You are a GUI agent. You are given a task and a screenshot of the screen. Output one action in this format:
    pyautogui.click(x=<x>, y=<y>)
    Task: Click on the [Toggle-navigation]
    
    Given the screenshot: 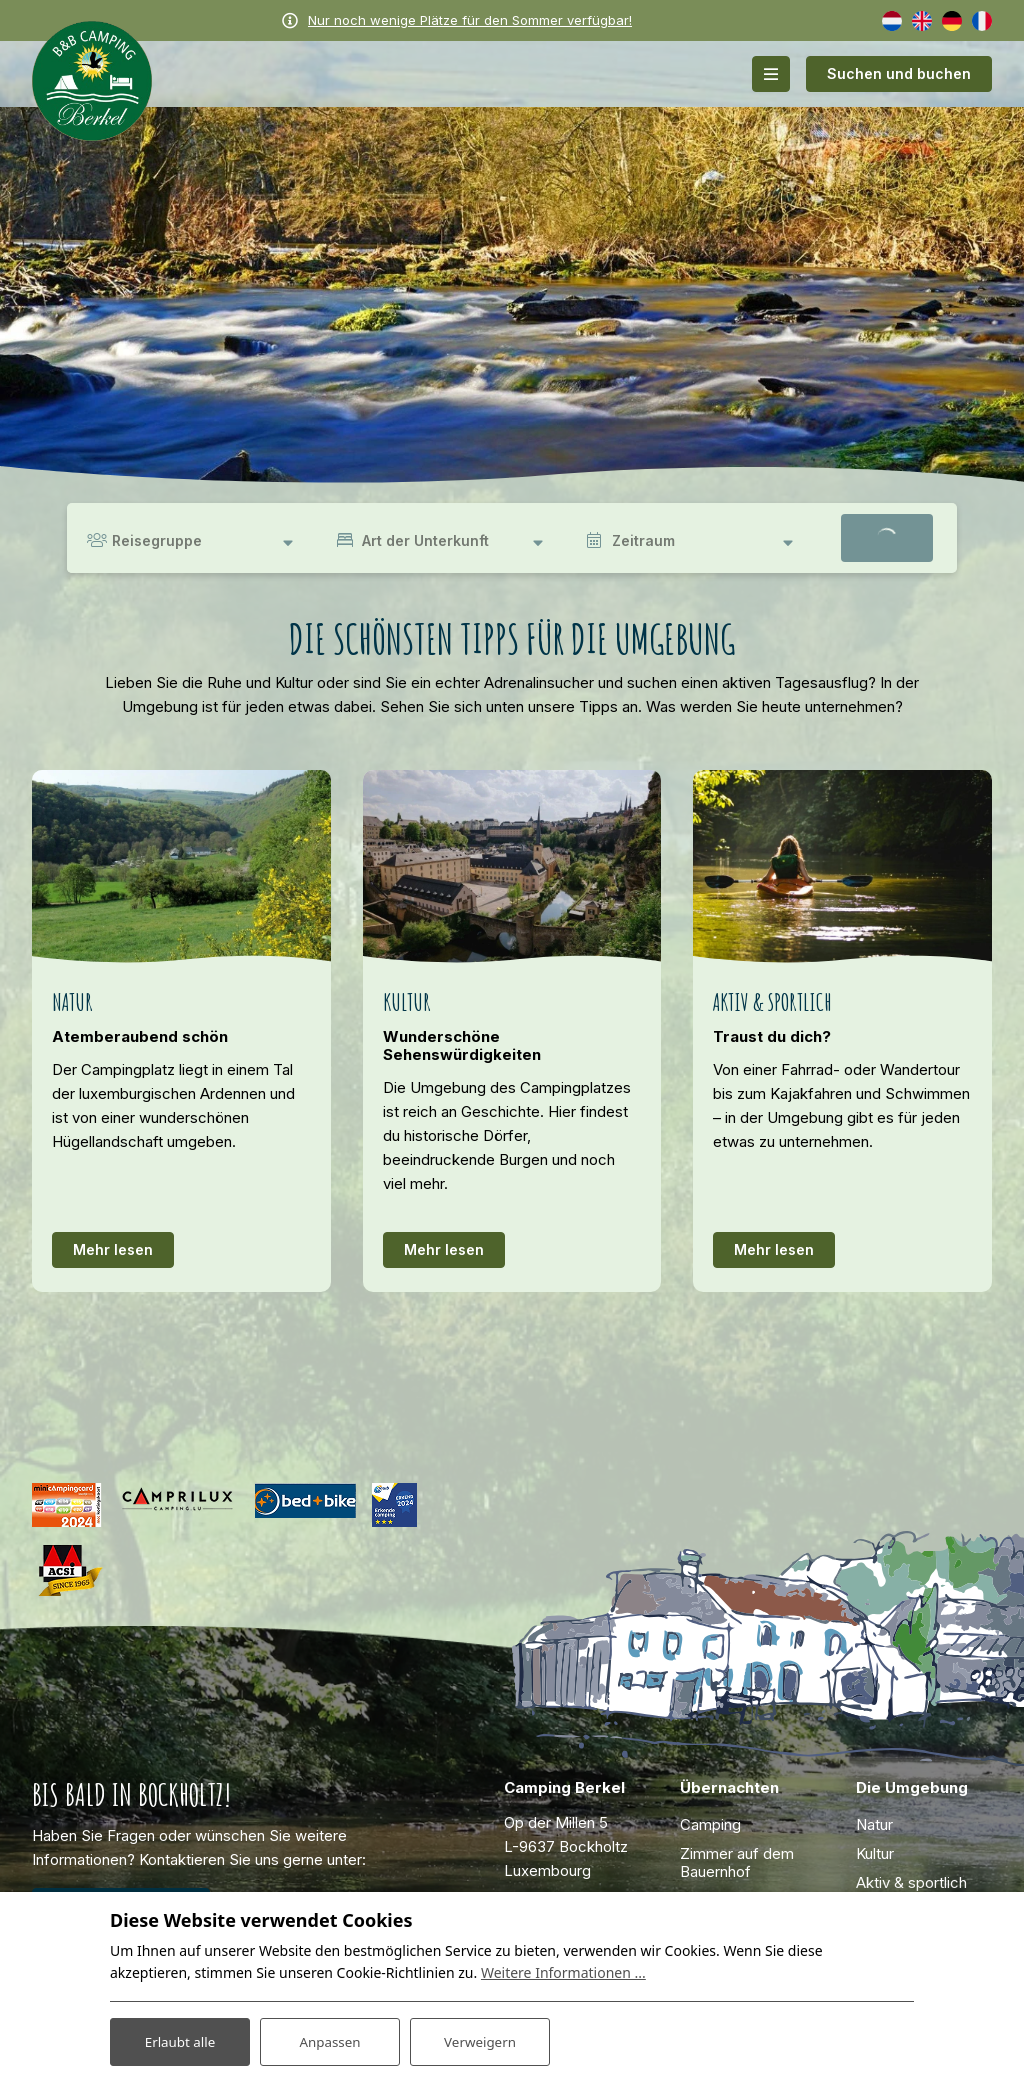 What is the action you would take?
    pyautogui.click(x=771, y=74)
    